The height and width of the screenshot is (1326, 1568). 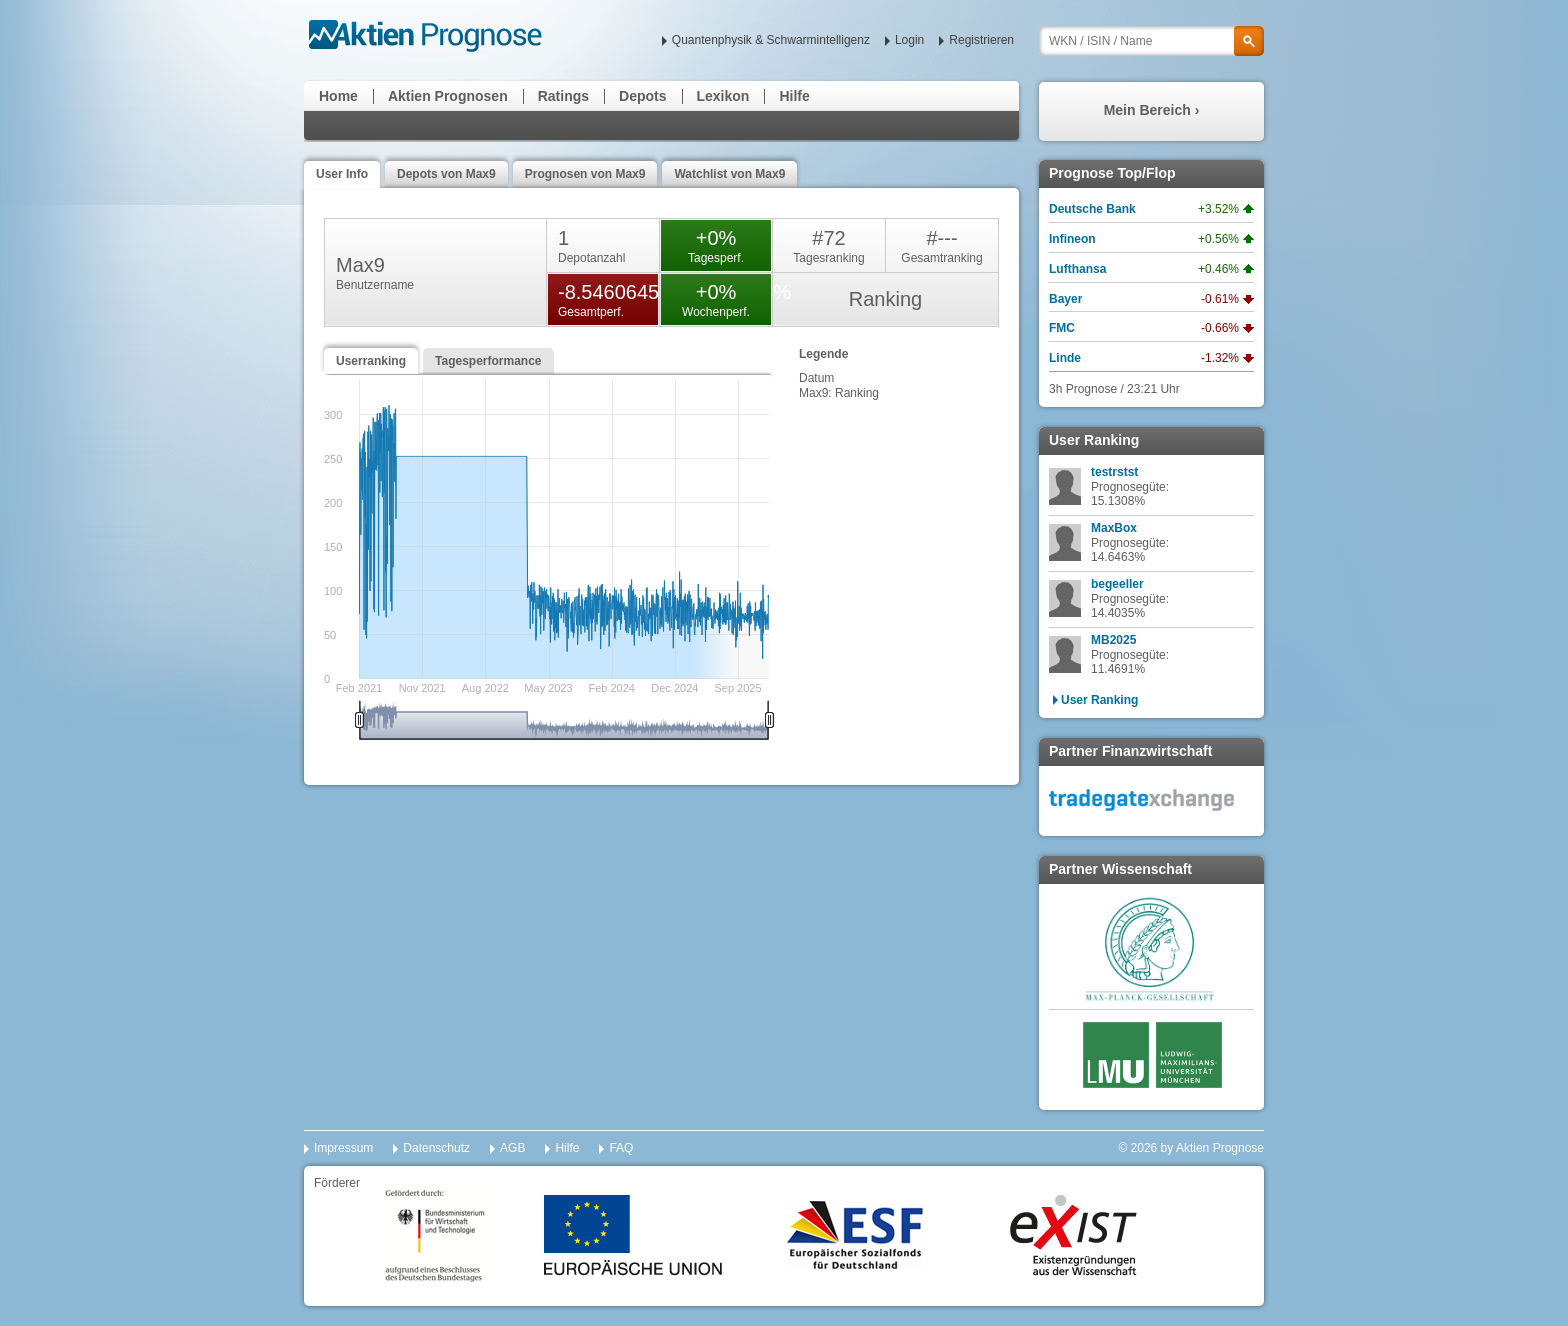 I want to click on Deutsche Bank, so click(x=1092, y=209).